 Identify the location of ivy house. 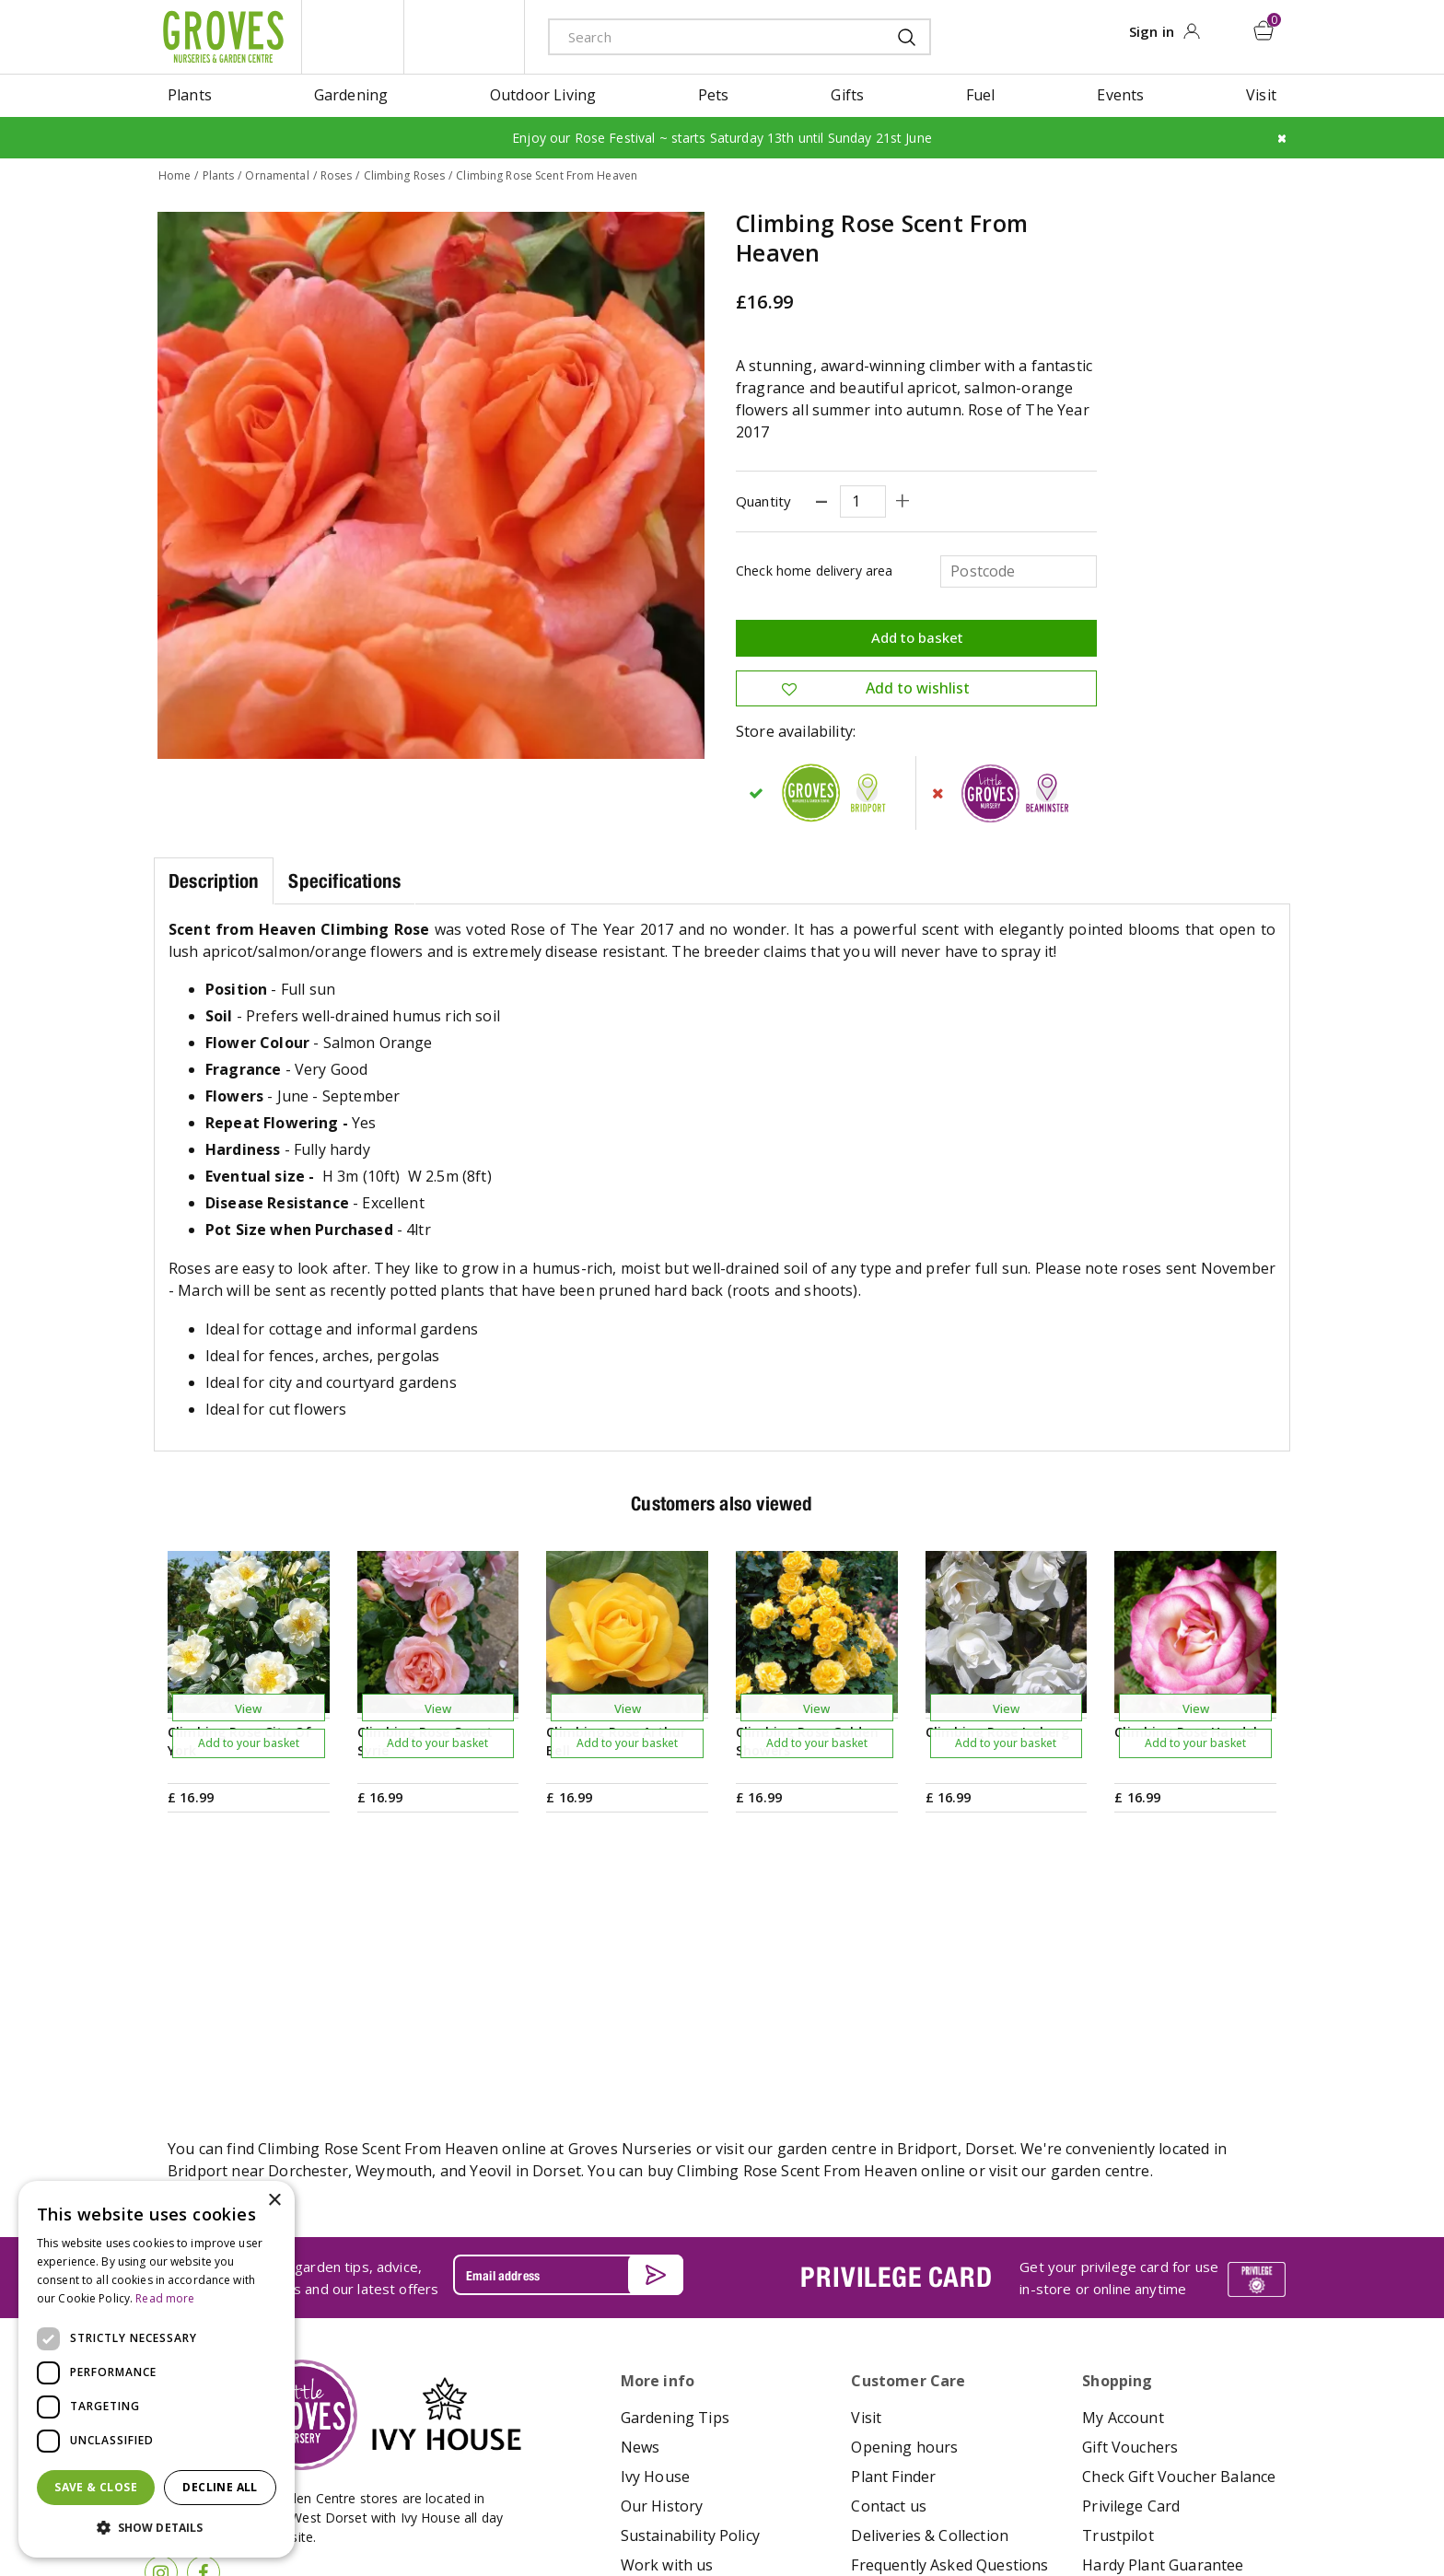
(464, 37).